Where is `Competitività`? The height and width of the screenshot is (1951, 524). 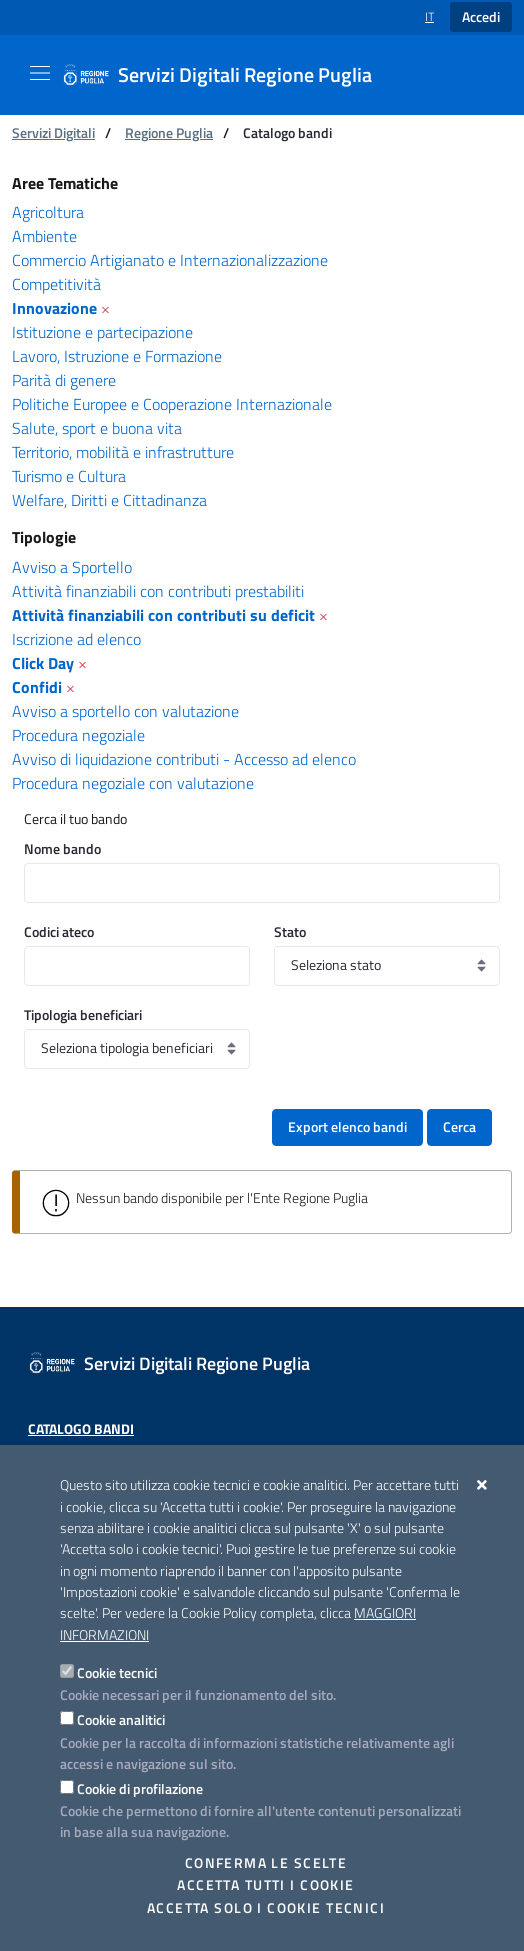 Competitività is located at coordinates (56, 284).